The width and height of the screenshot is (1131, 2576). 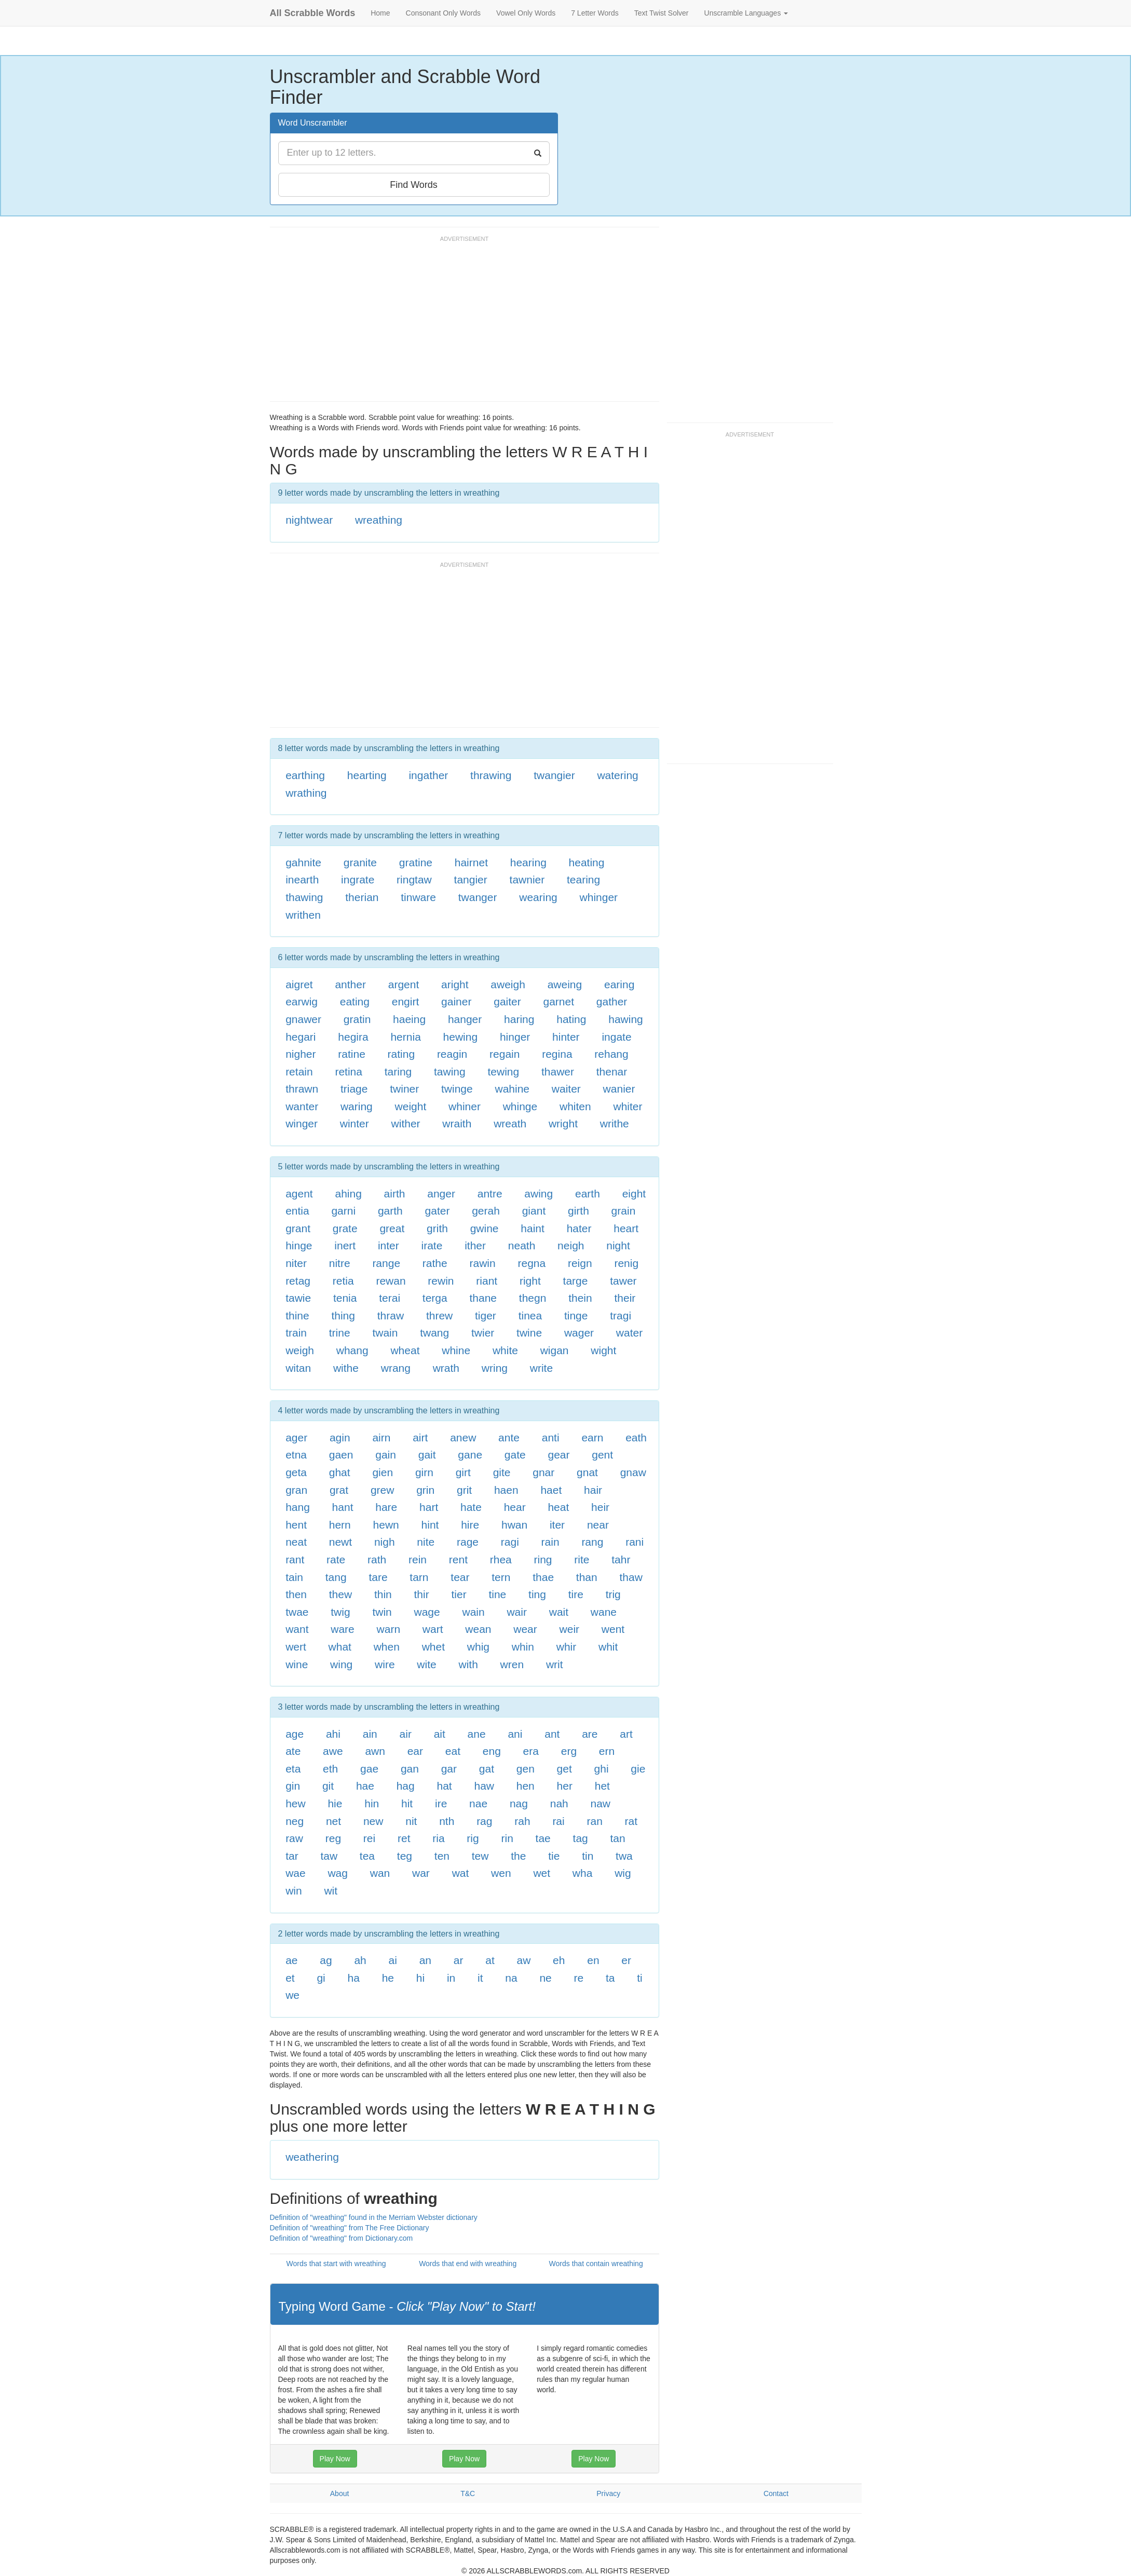 I want to click on eh, so click(x=559, y=1960).